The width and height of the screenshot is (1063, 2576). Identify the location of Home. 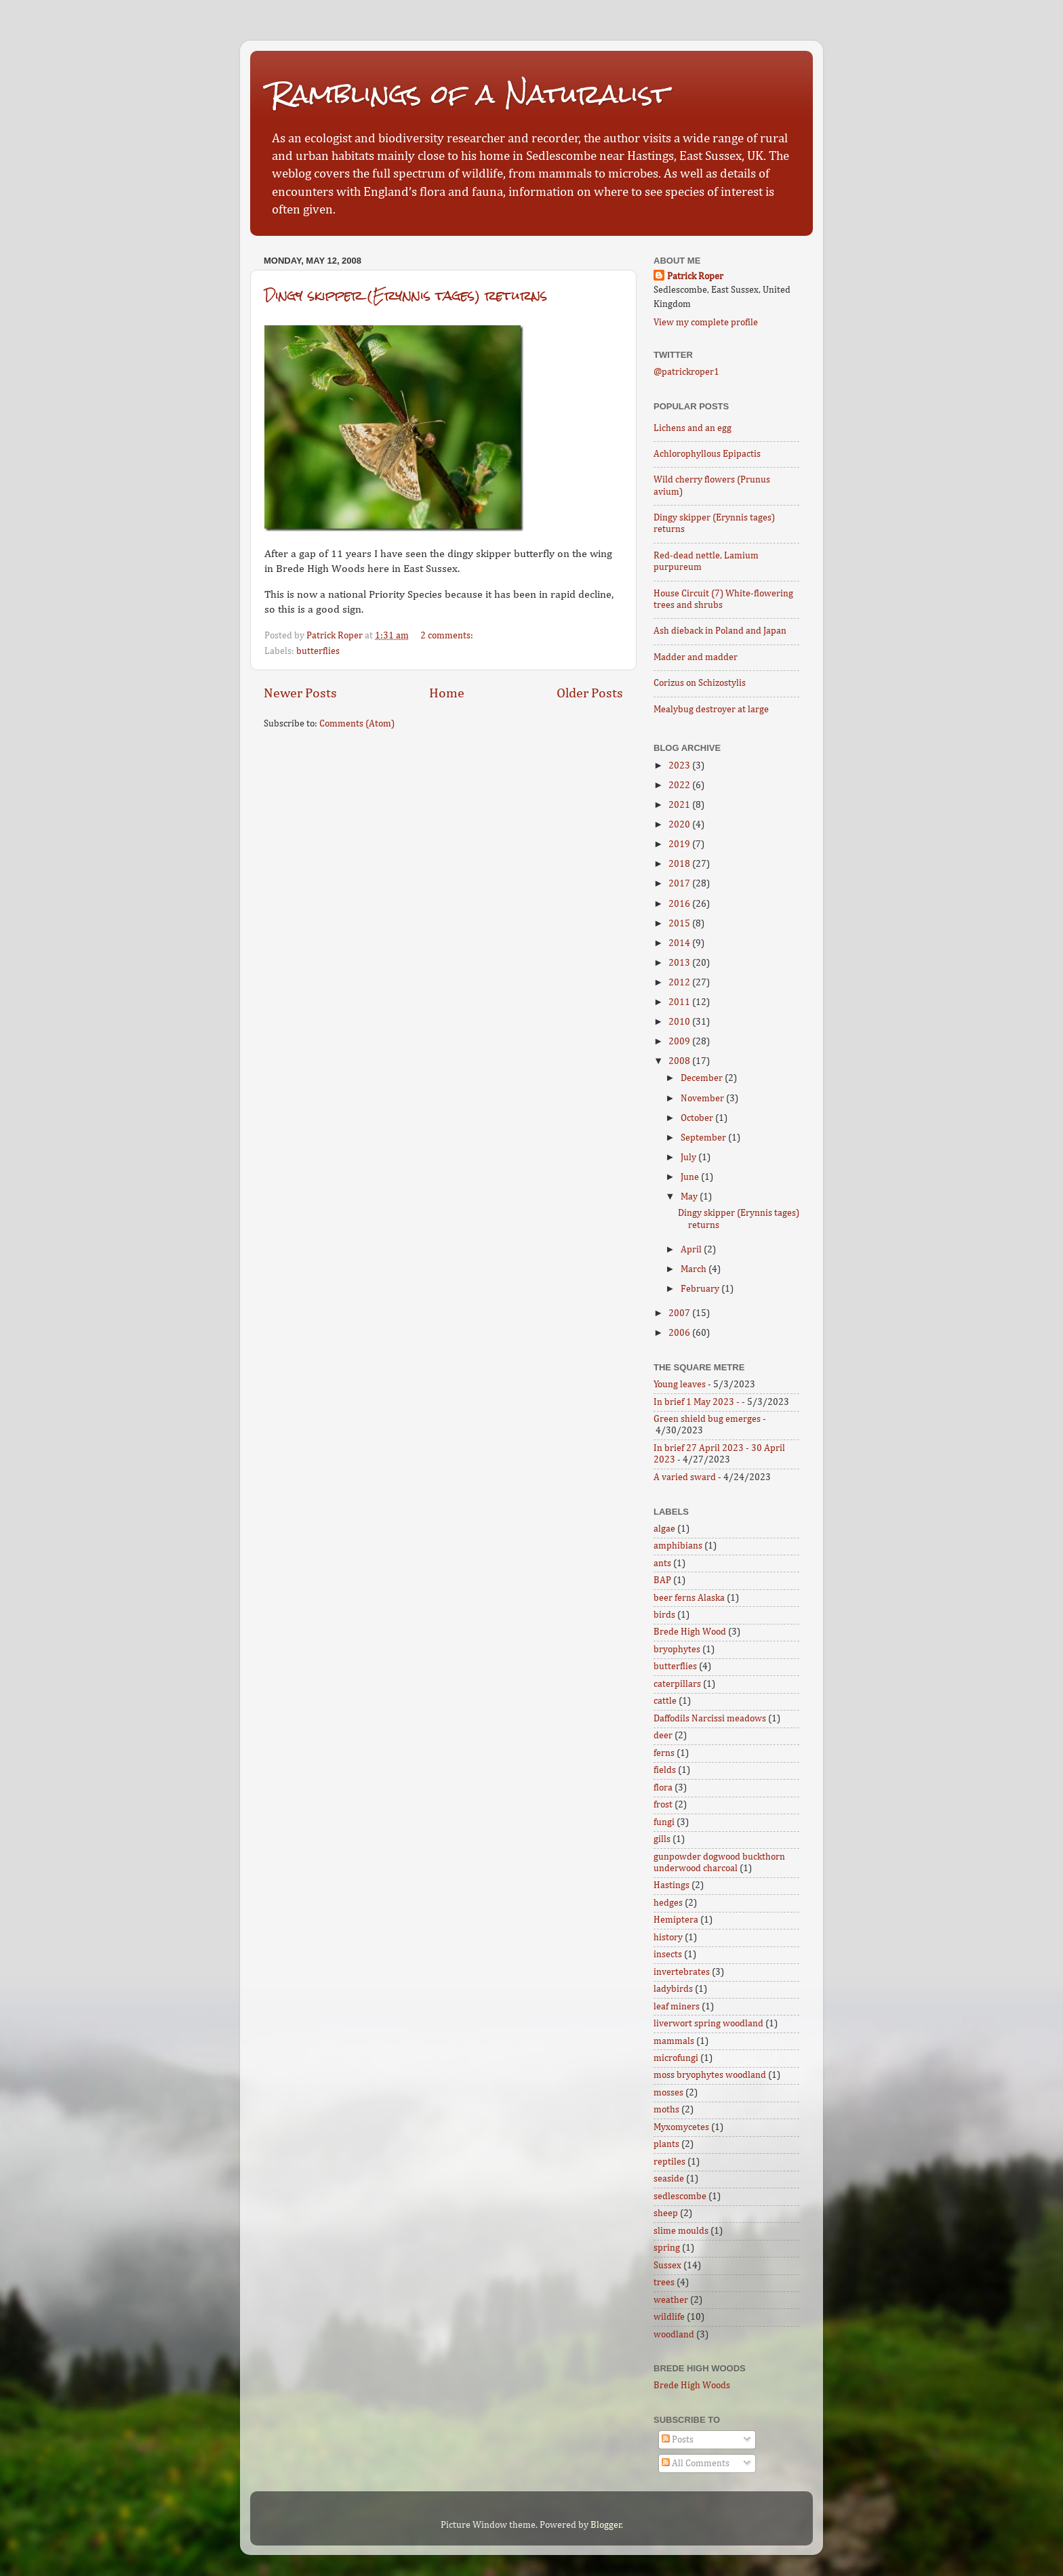
(446, 693).